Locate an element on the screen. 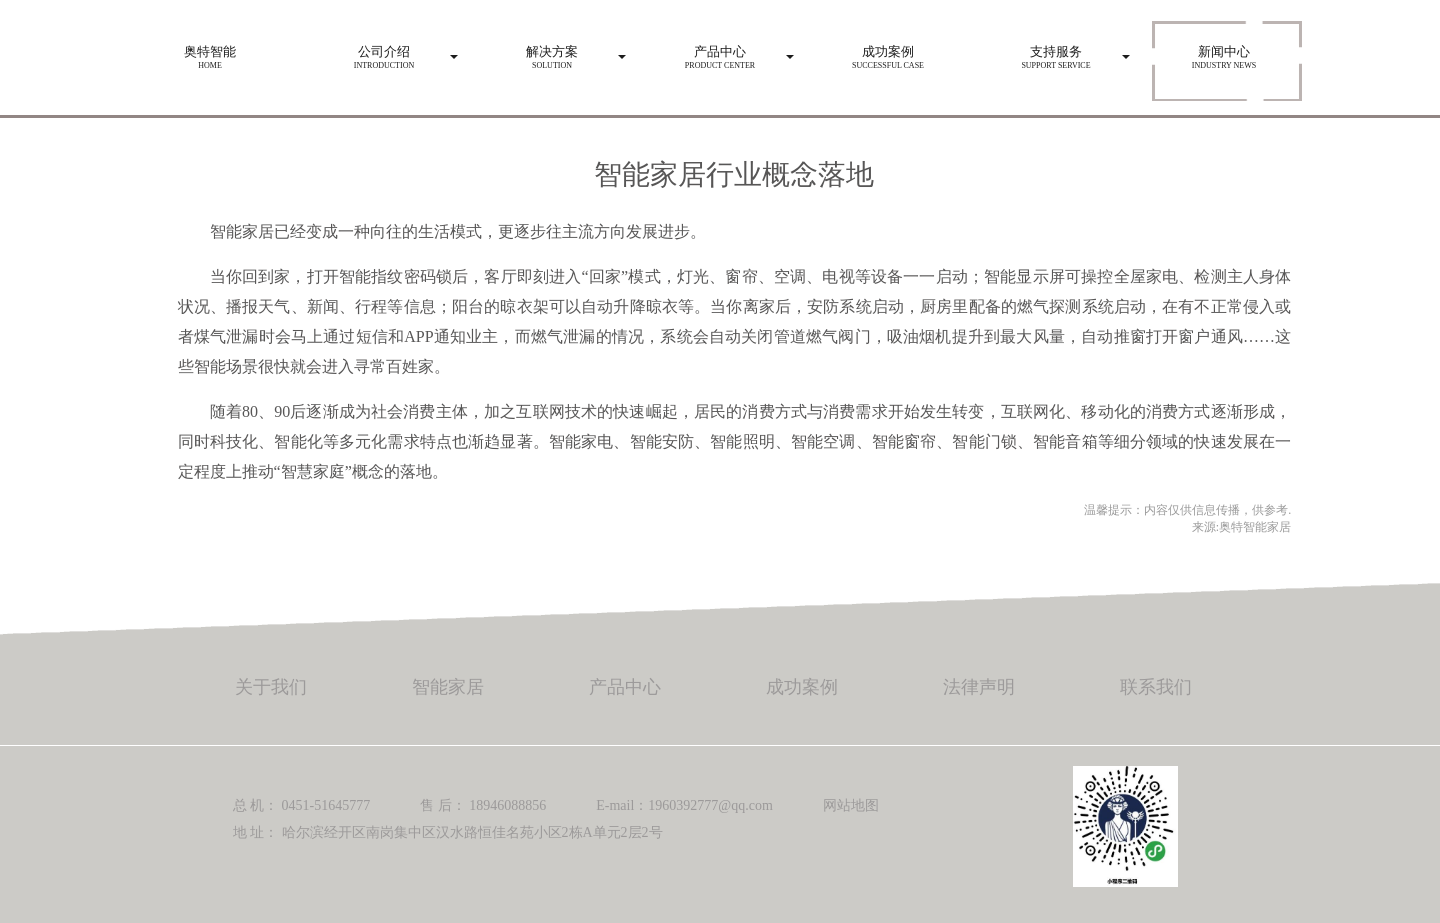 The width and height of the screenshot is (1440, 923). 关于我们 is located at coordinates (271, 687).